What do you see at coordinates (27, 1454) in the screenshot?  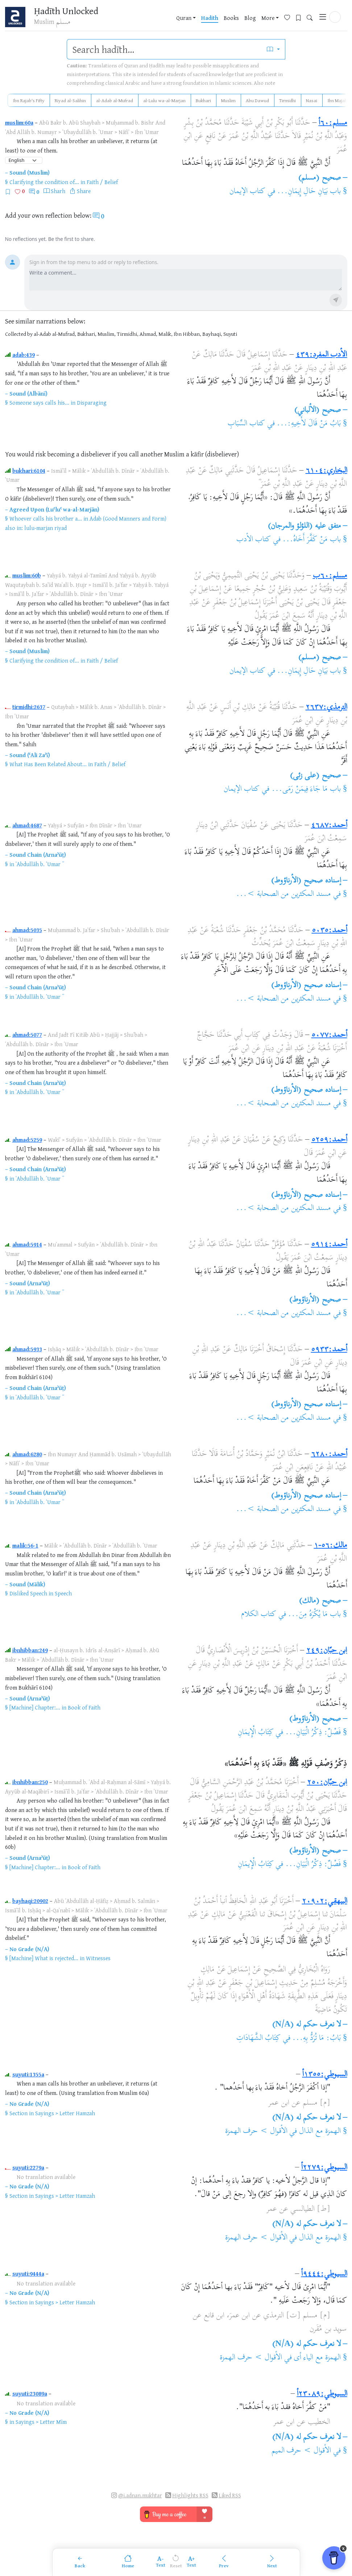 I see `ahmad:6280` at bounding box center [27, 1454].